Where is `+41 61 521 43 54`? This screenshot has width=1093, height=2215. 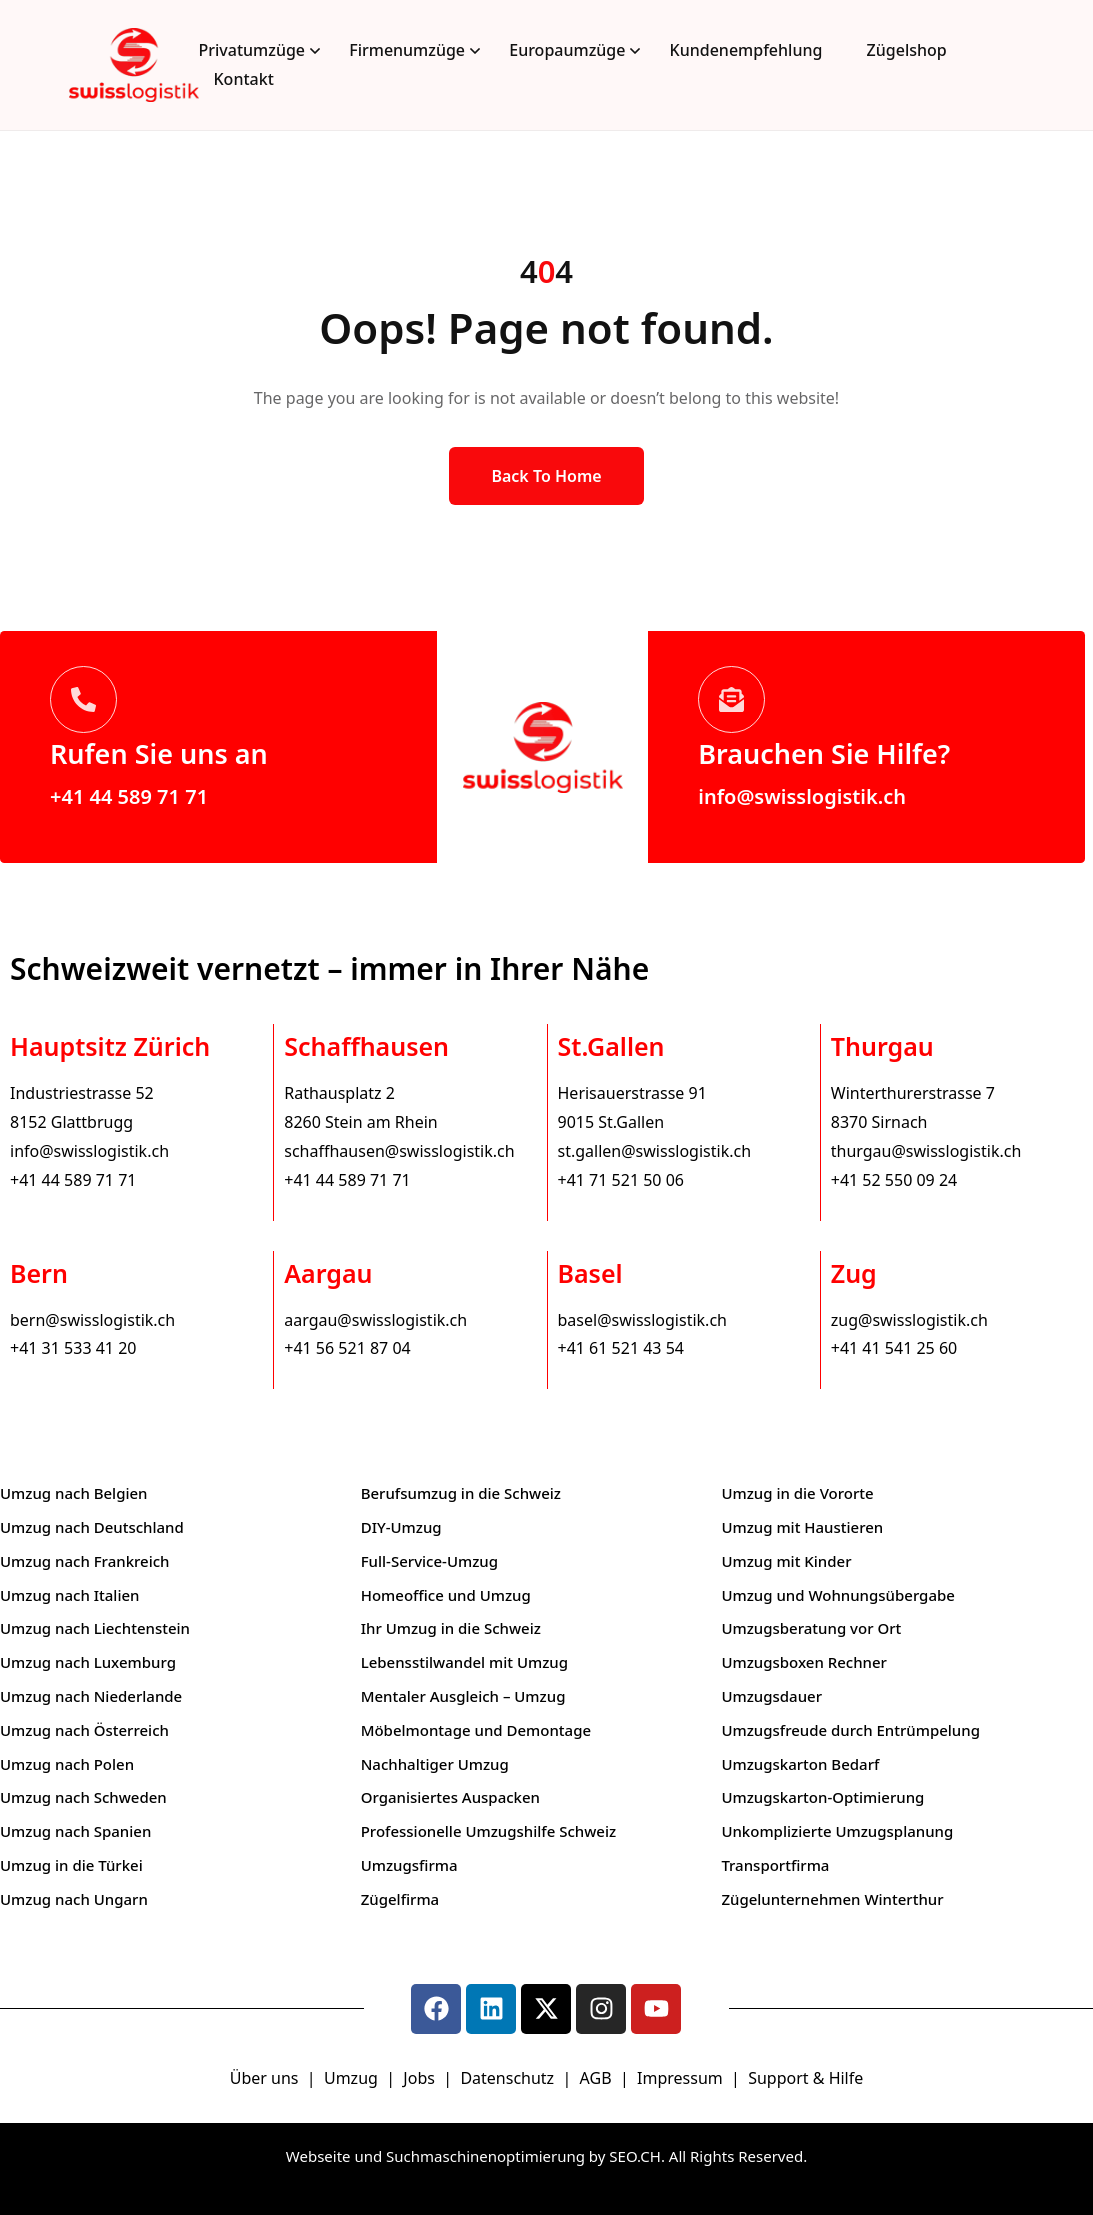 +41 61 521 43 54 is located at coordinates (621, 1348).